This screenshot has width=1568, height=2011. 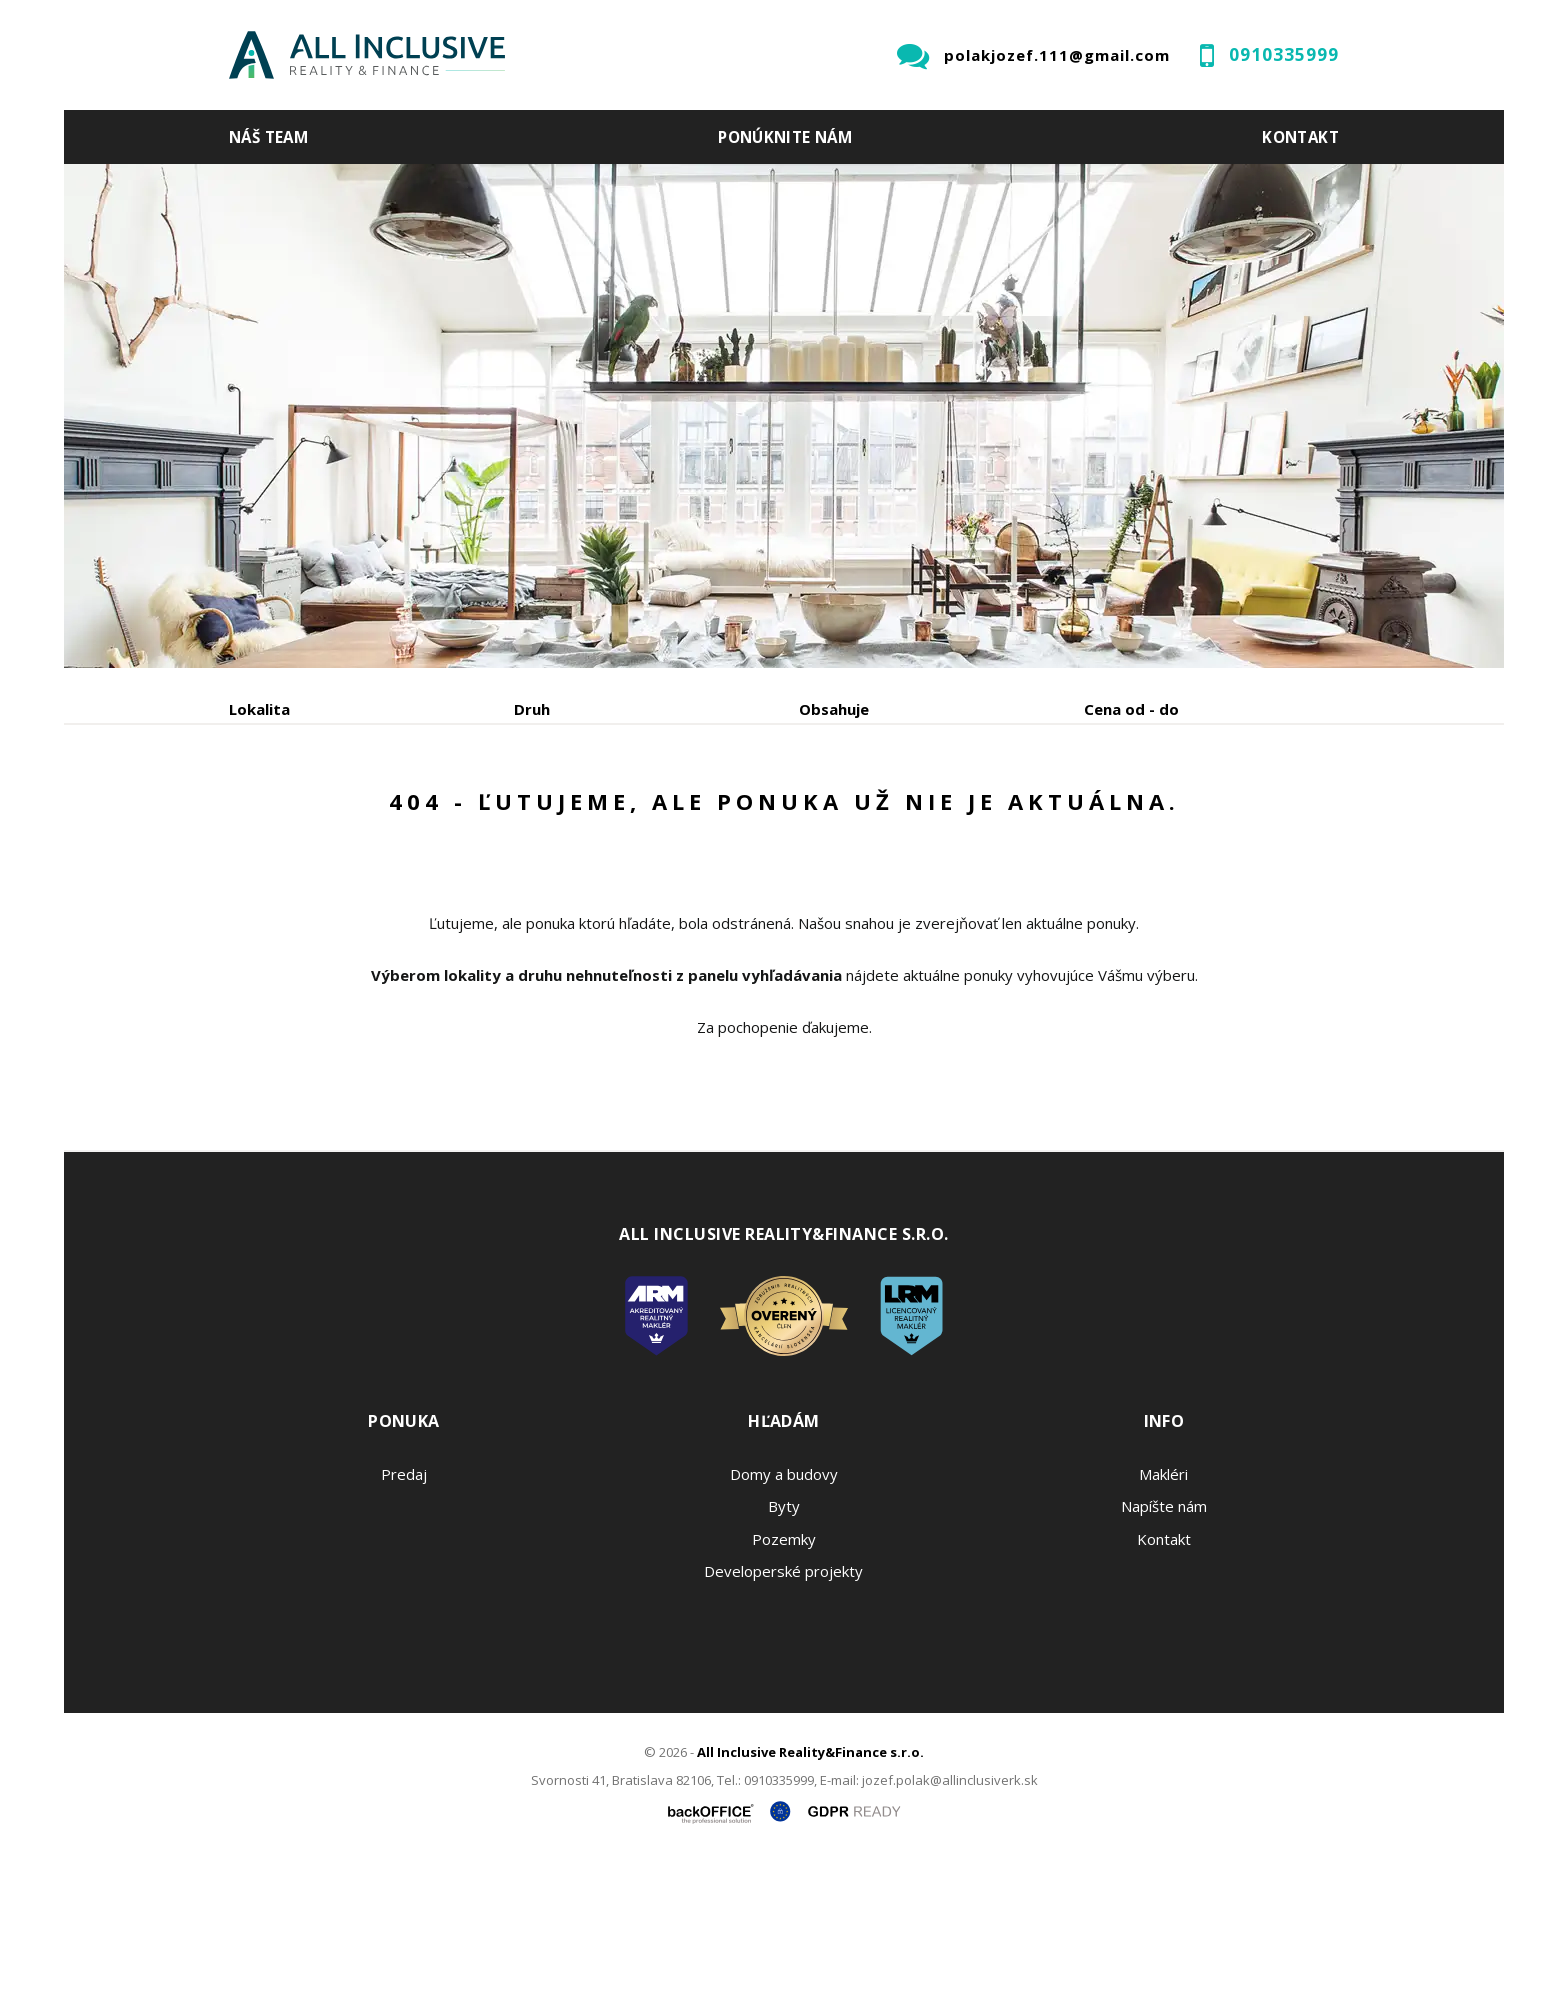 I want to click on Náš team, so click(x=268, y=137).